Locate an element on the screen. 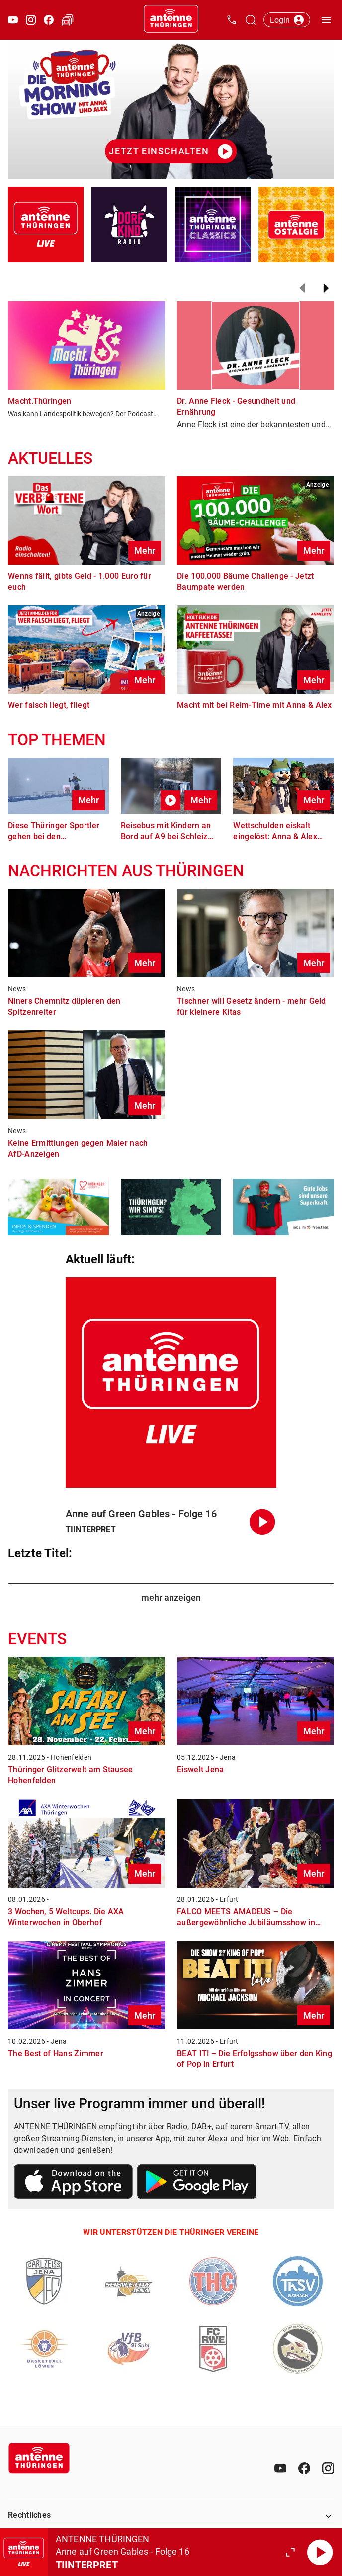 The height and width of the screenshot is (2576, 342). [Facebook öffnen] is located at coordinates (49, 20).